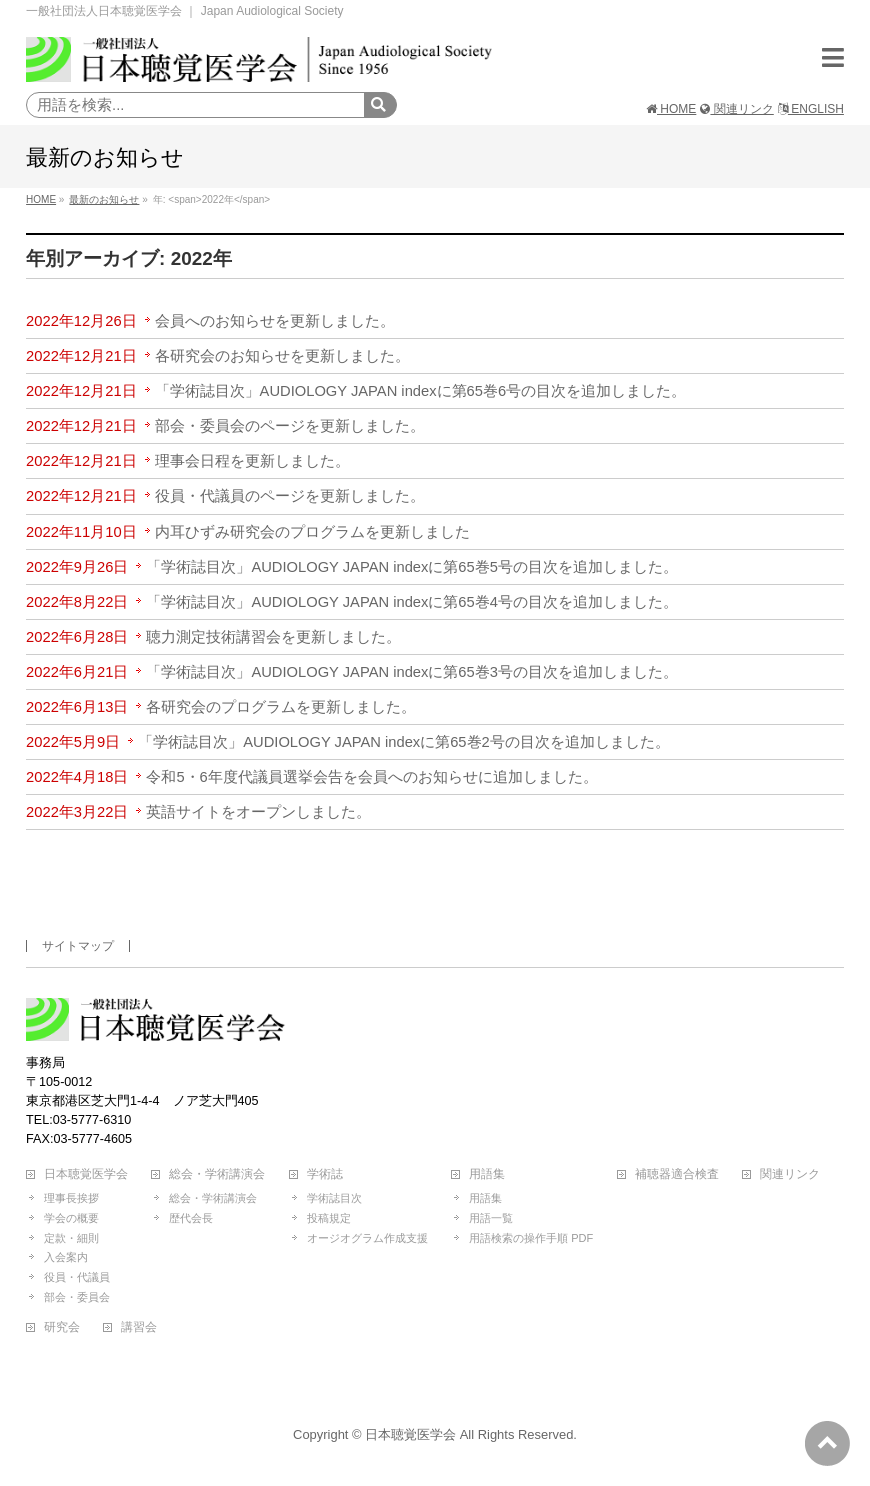 The image size is (870, 1486). Describe the element at coordinates (325, 1174) in the screenshot. I see `学術誌` at that location.